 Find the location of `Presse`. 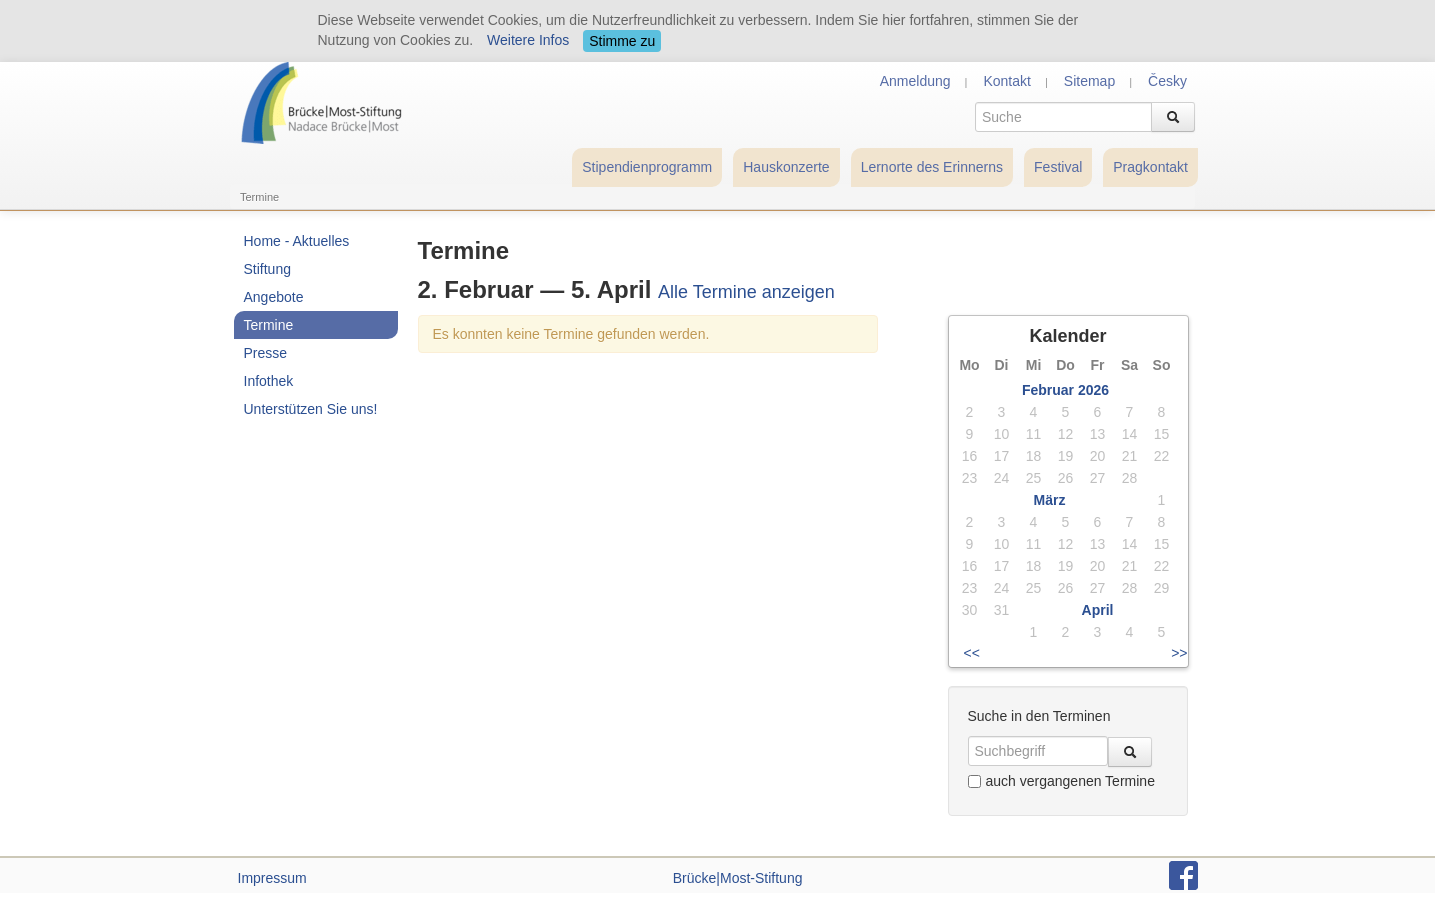

Presse is located at coordinates (266, 353).